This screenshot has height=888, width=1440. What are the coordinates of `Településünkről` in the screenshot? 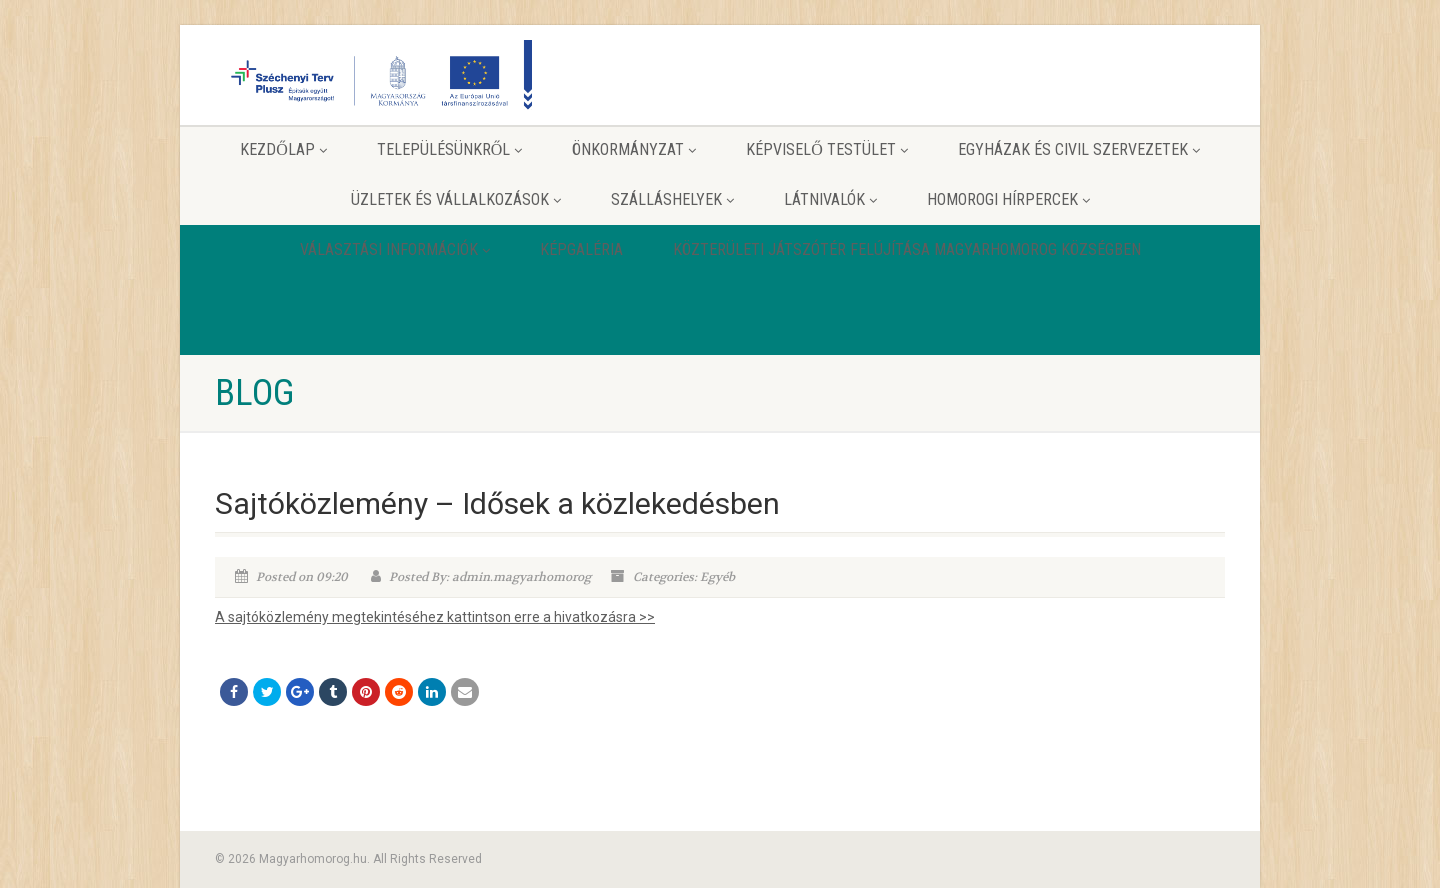 It's located at (450, 149).